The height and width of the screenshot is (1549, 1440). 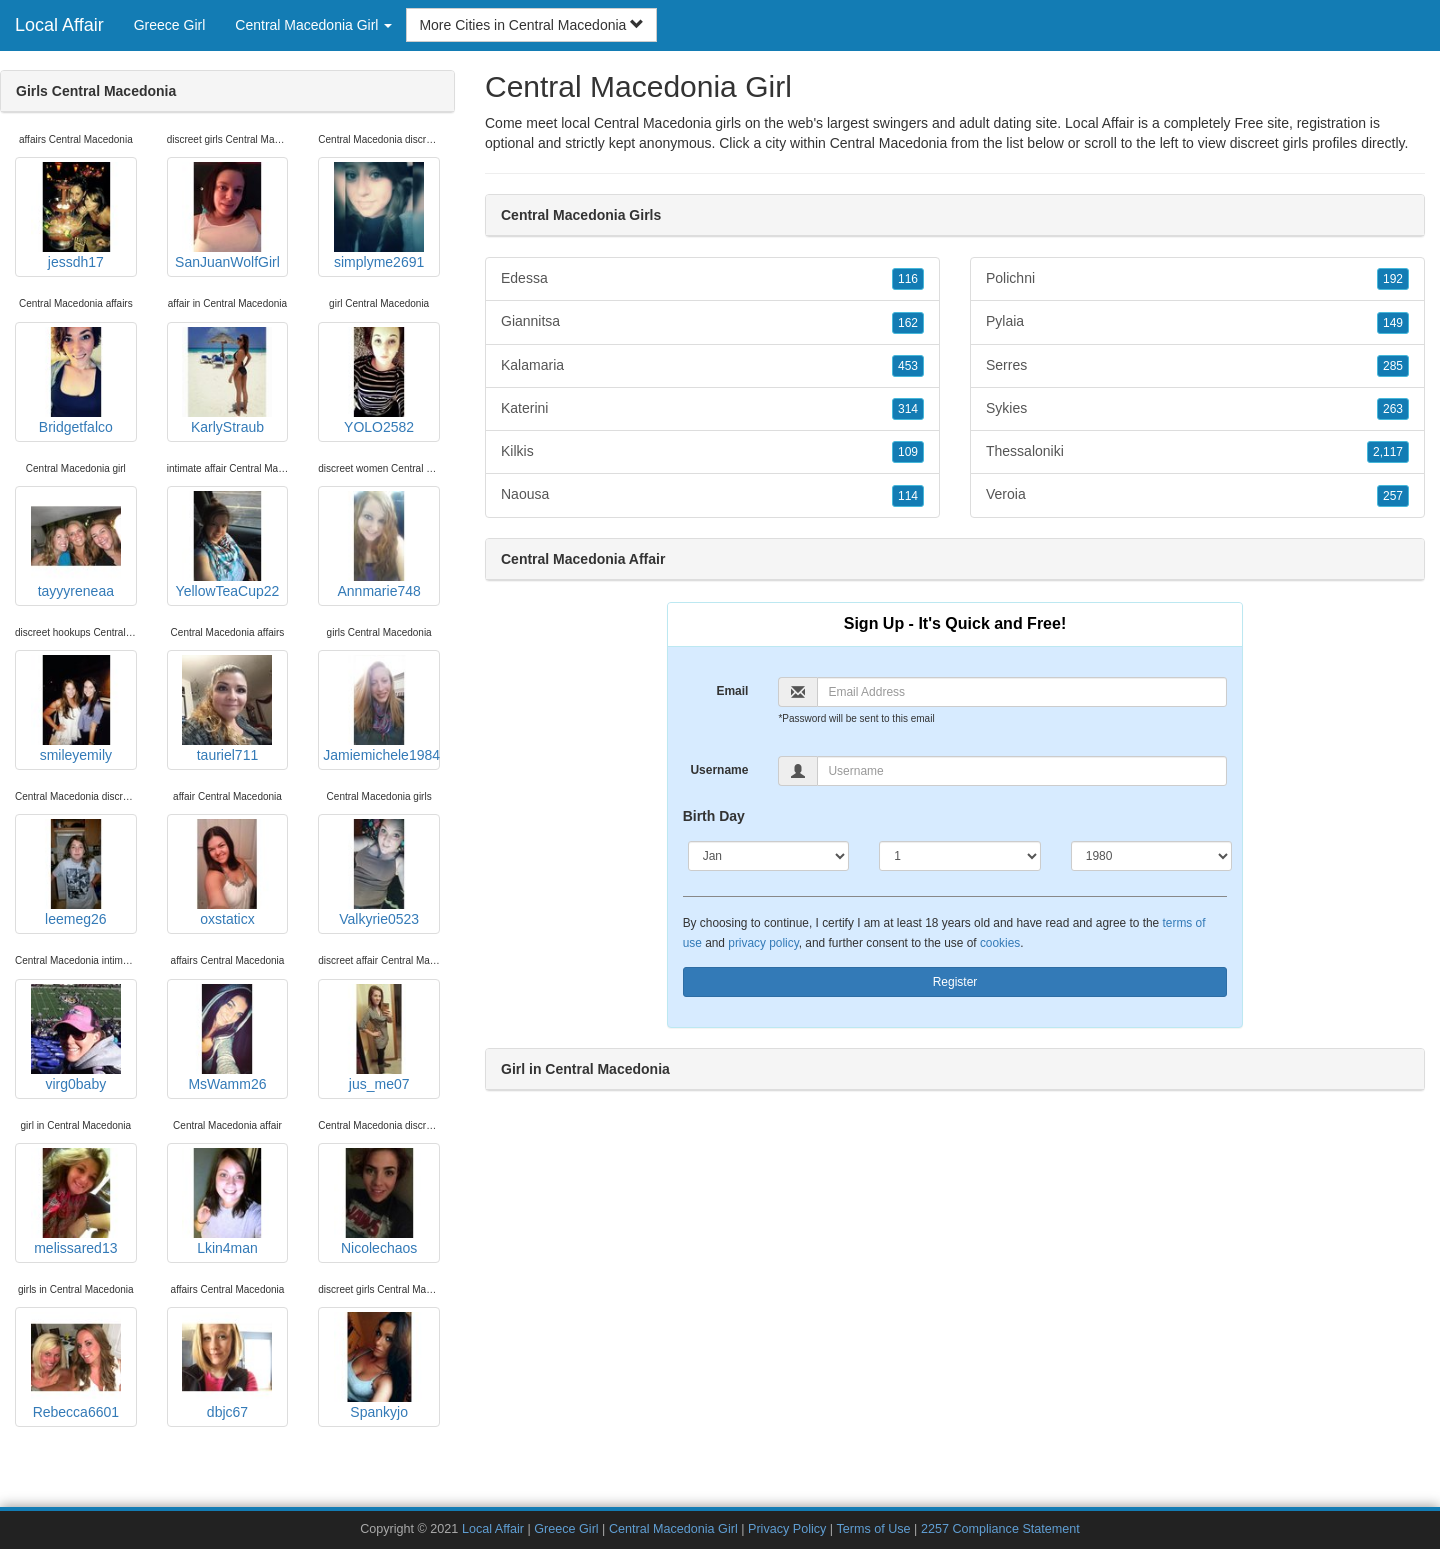 I want to click on YellowTeaCup22, so click(x=228, y=545).